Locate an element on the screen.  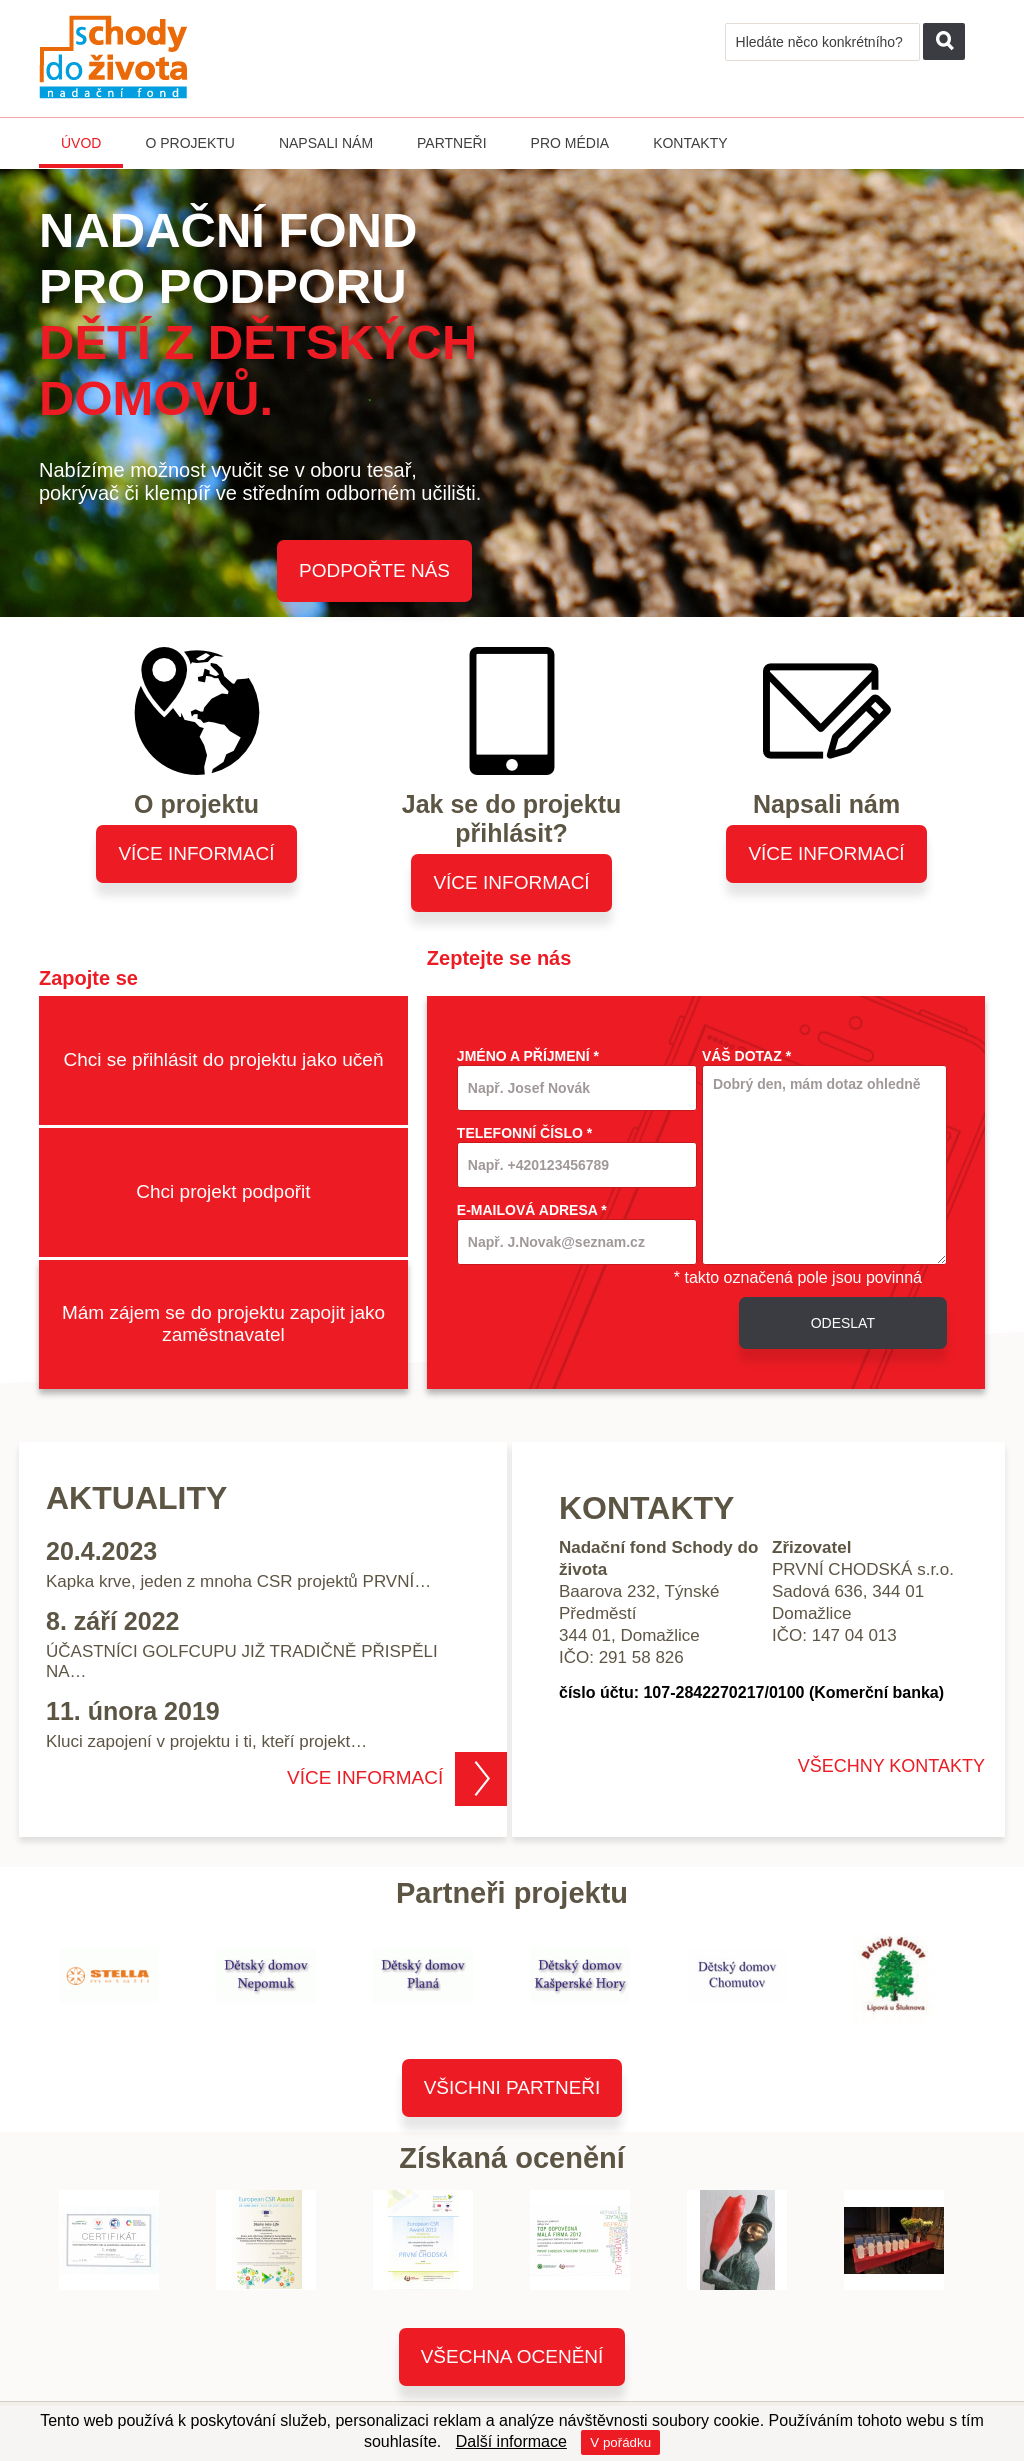
Telefonní číslo * is located at coordinates (524, 1133).